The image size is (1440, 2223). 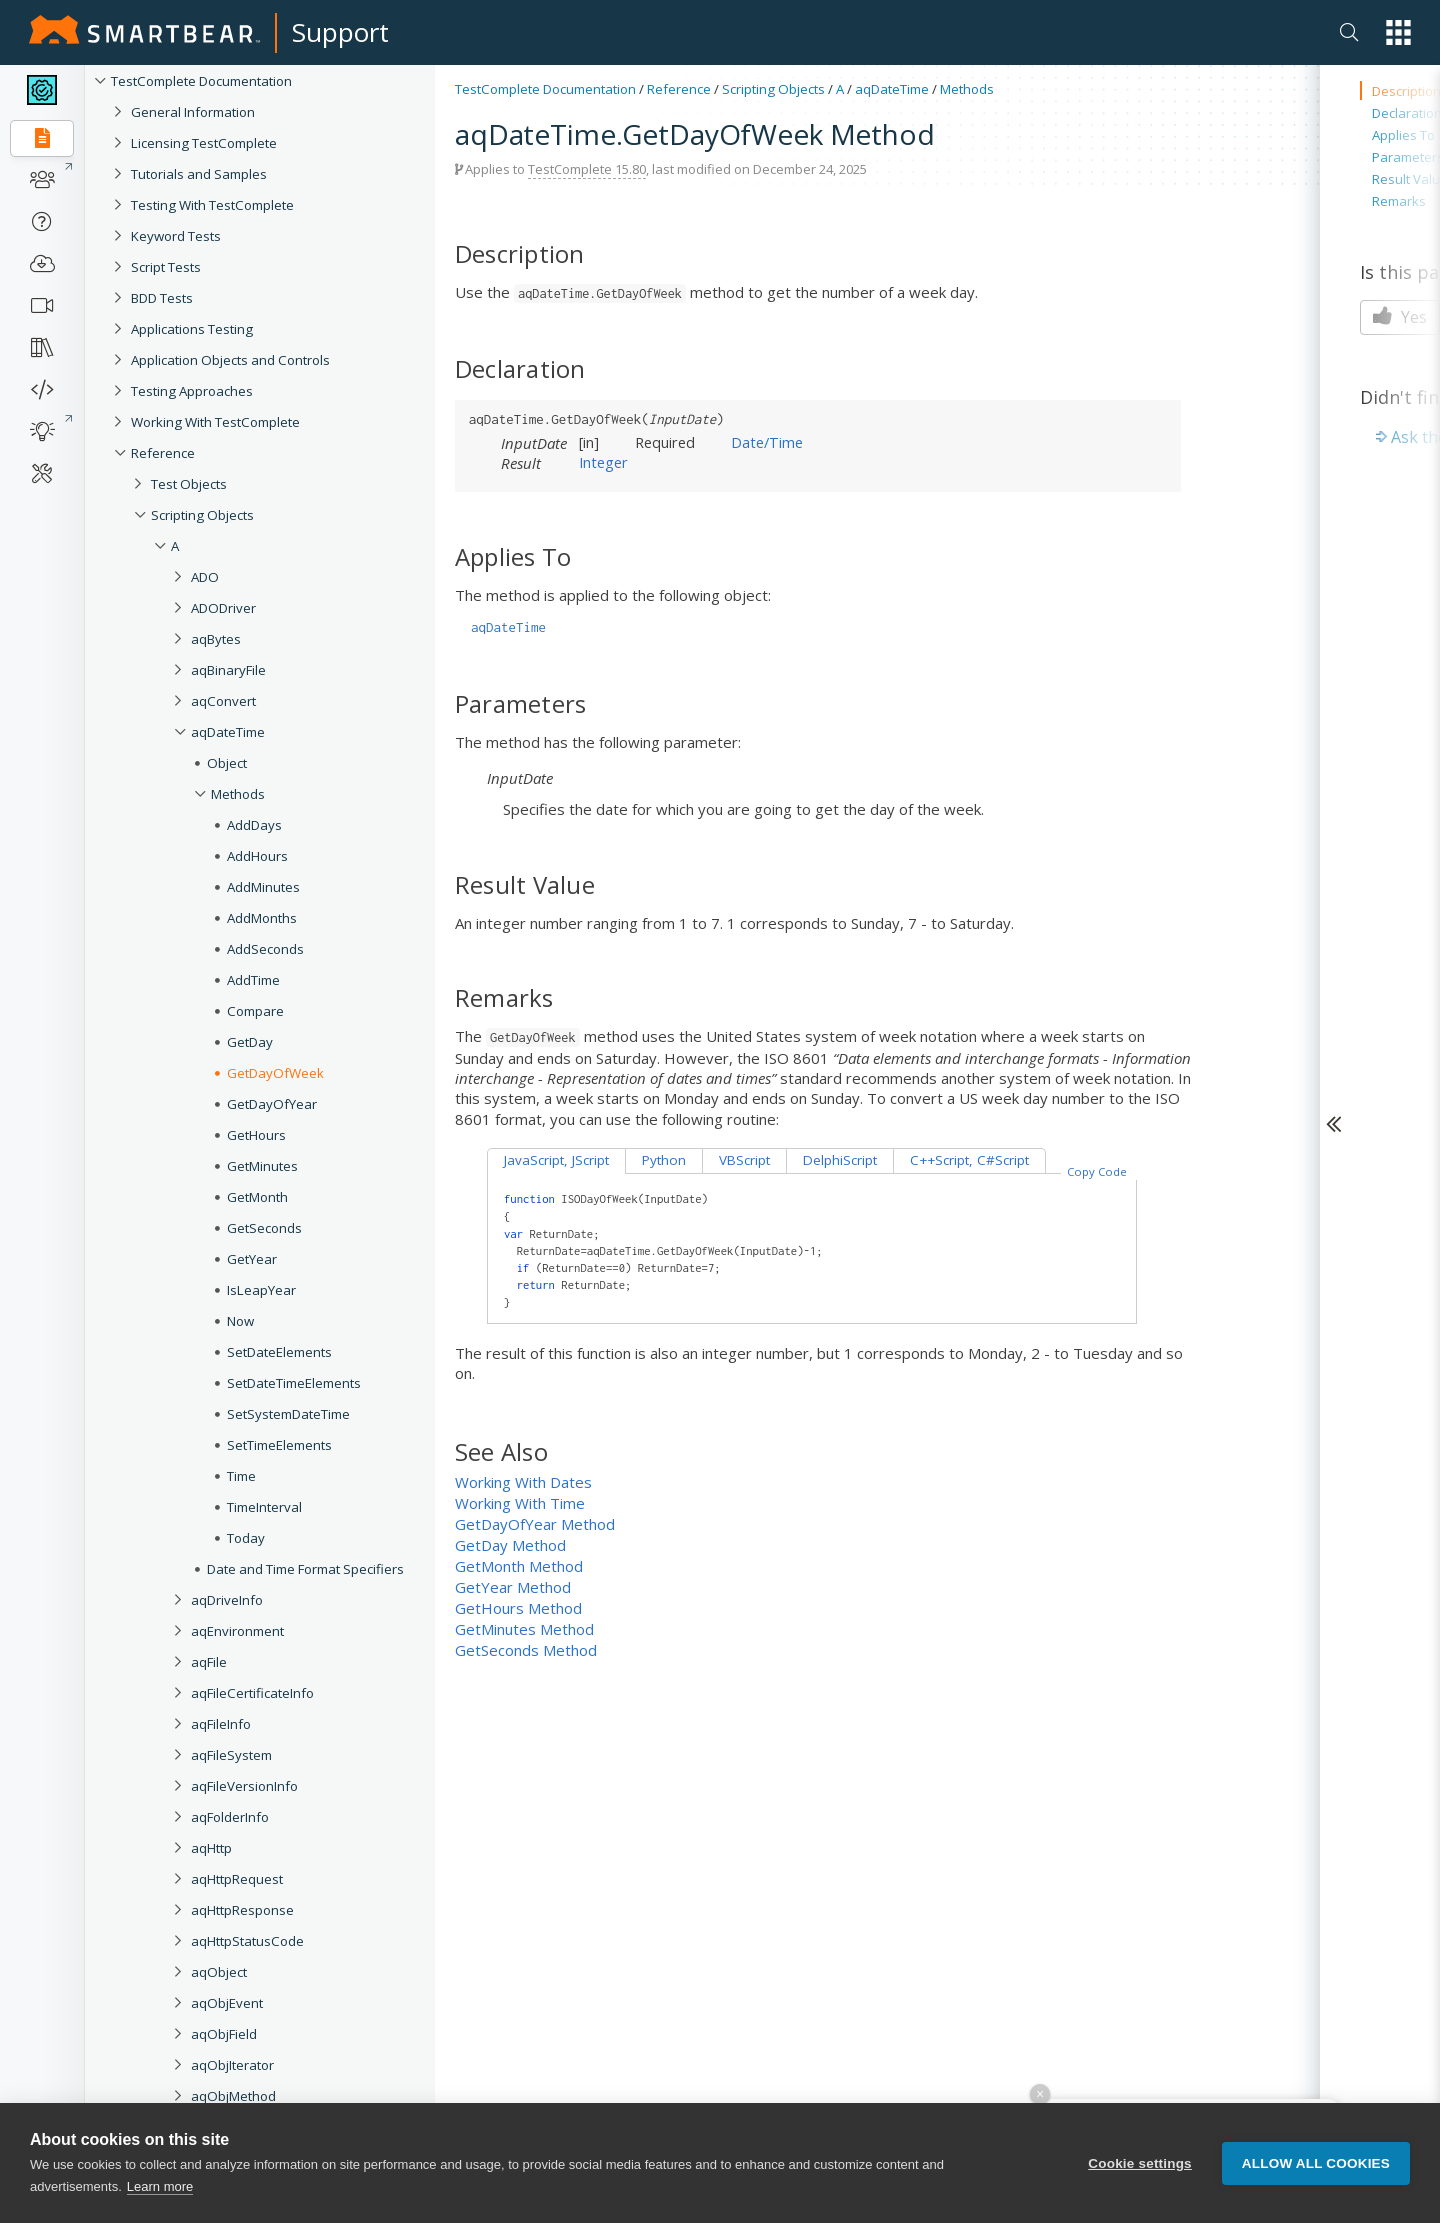 What do you see at coordinates (246, 1538) in the screenshot?
I see `Today` at bounding box center [246, 1538].